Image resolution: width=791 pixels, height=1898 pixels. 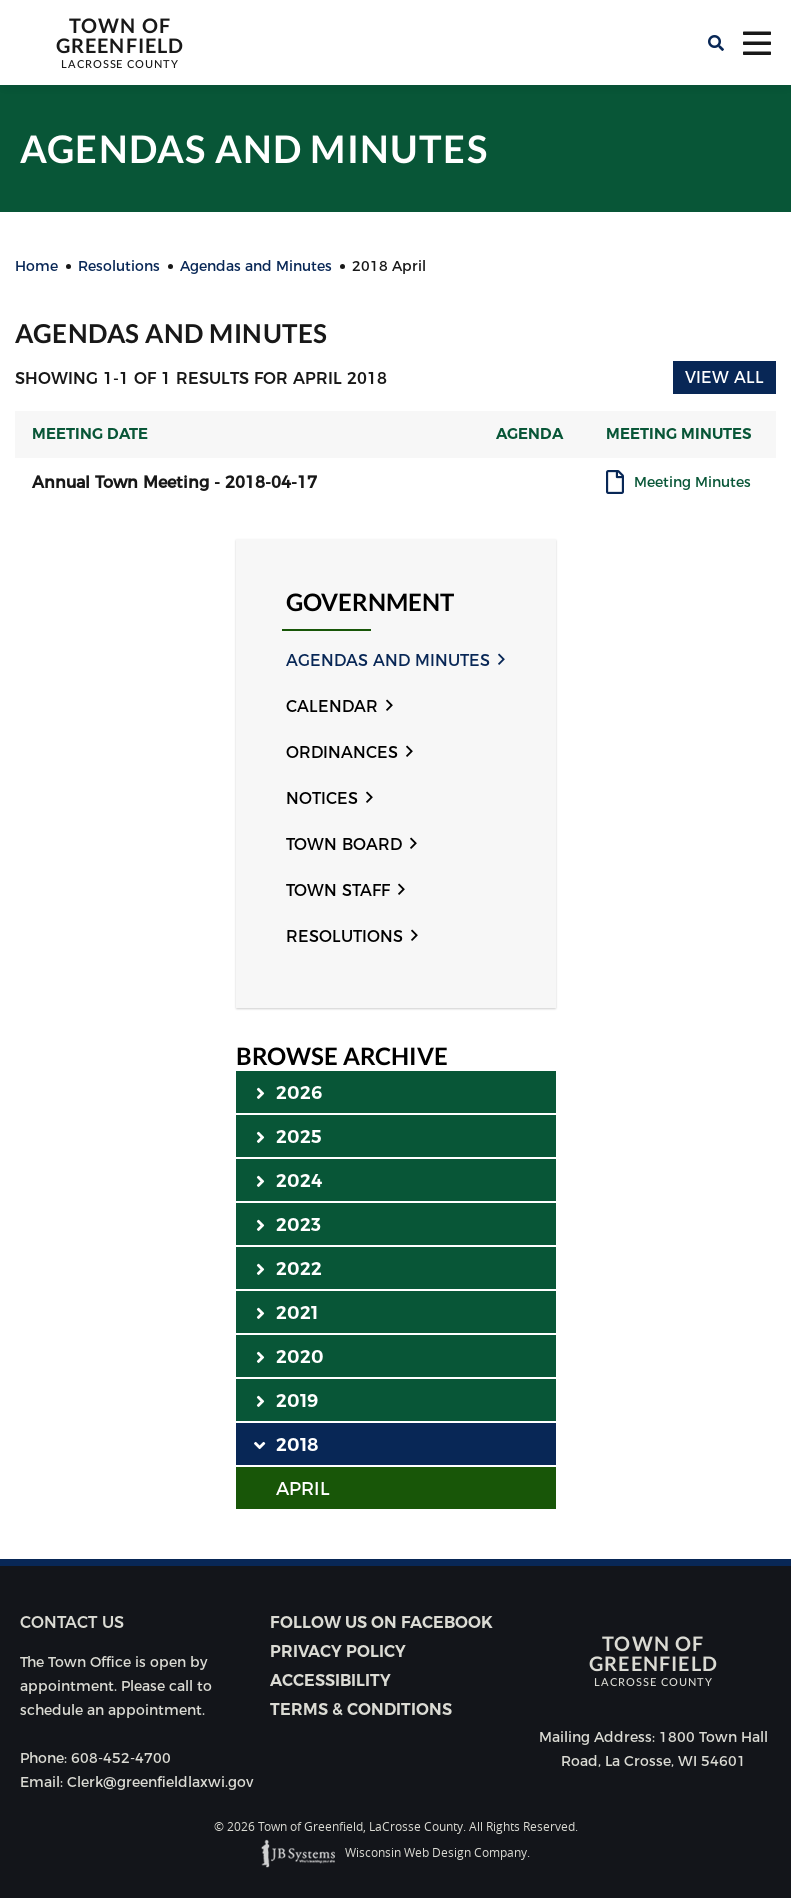 What do you see at coordinates (342, 752) in the screenshot?
I see `Ordinances` at bounding box center [342, 752].